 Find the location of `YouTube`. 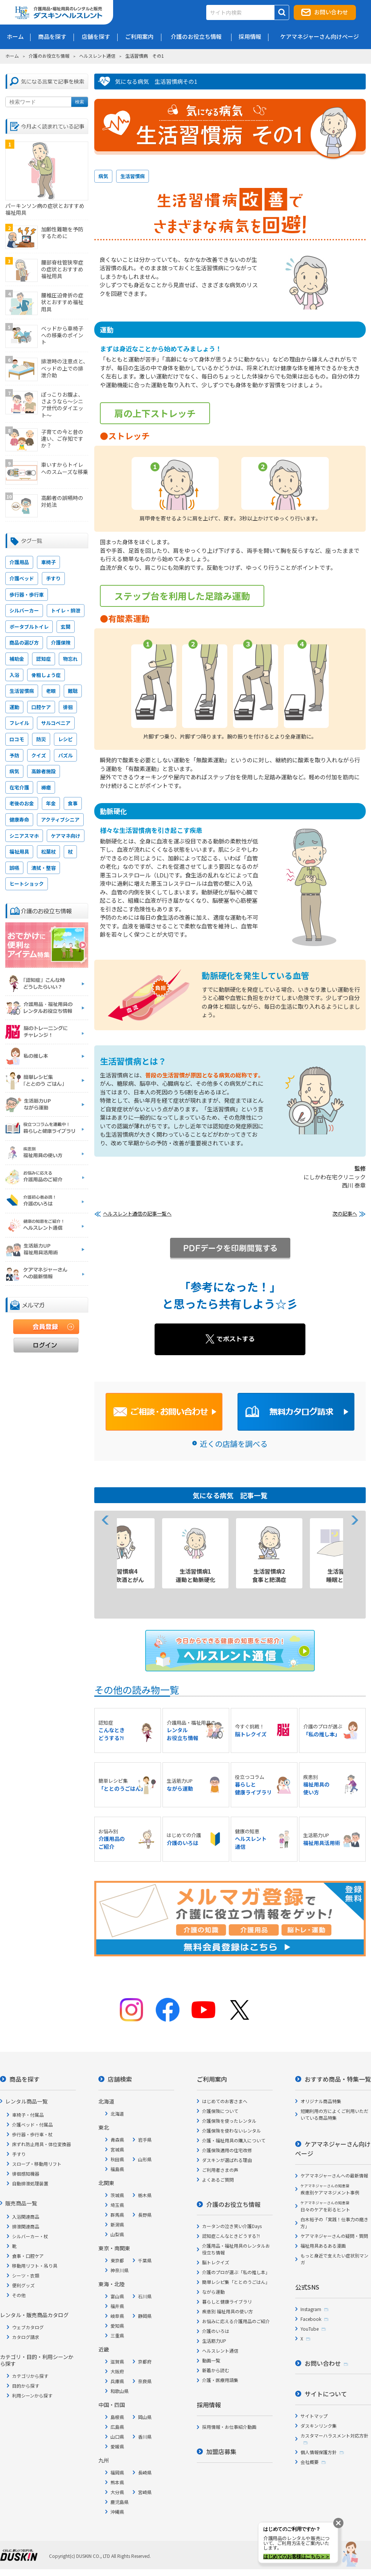

YouTube is located at coordinates (309, 2328).